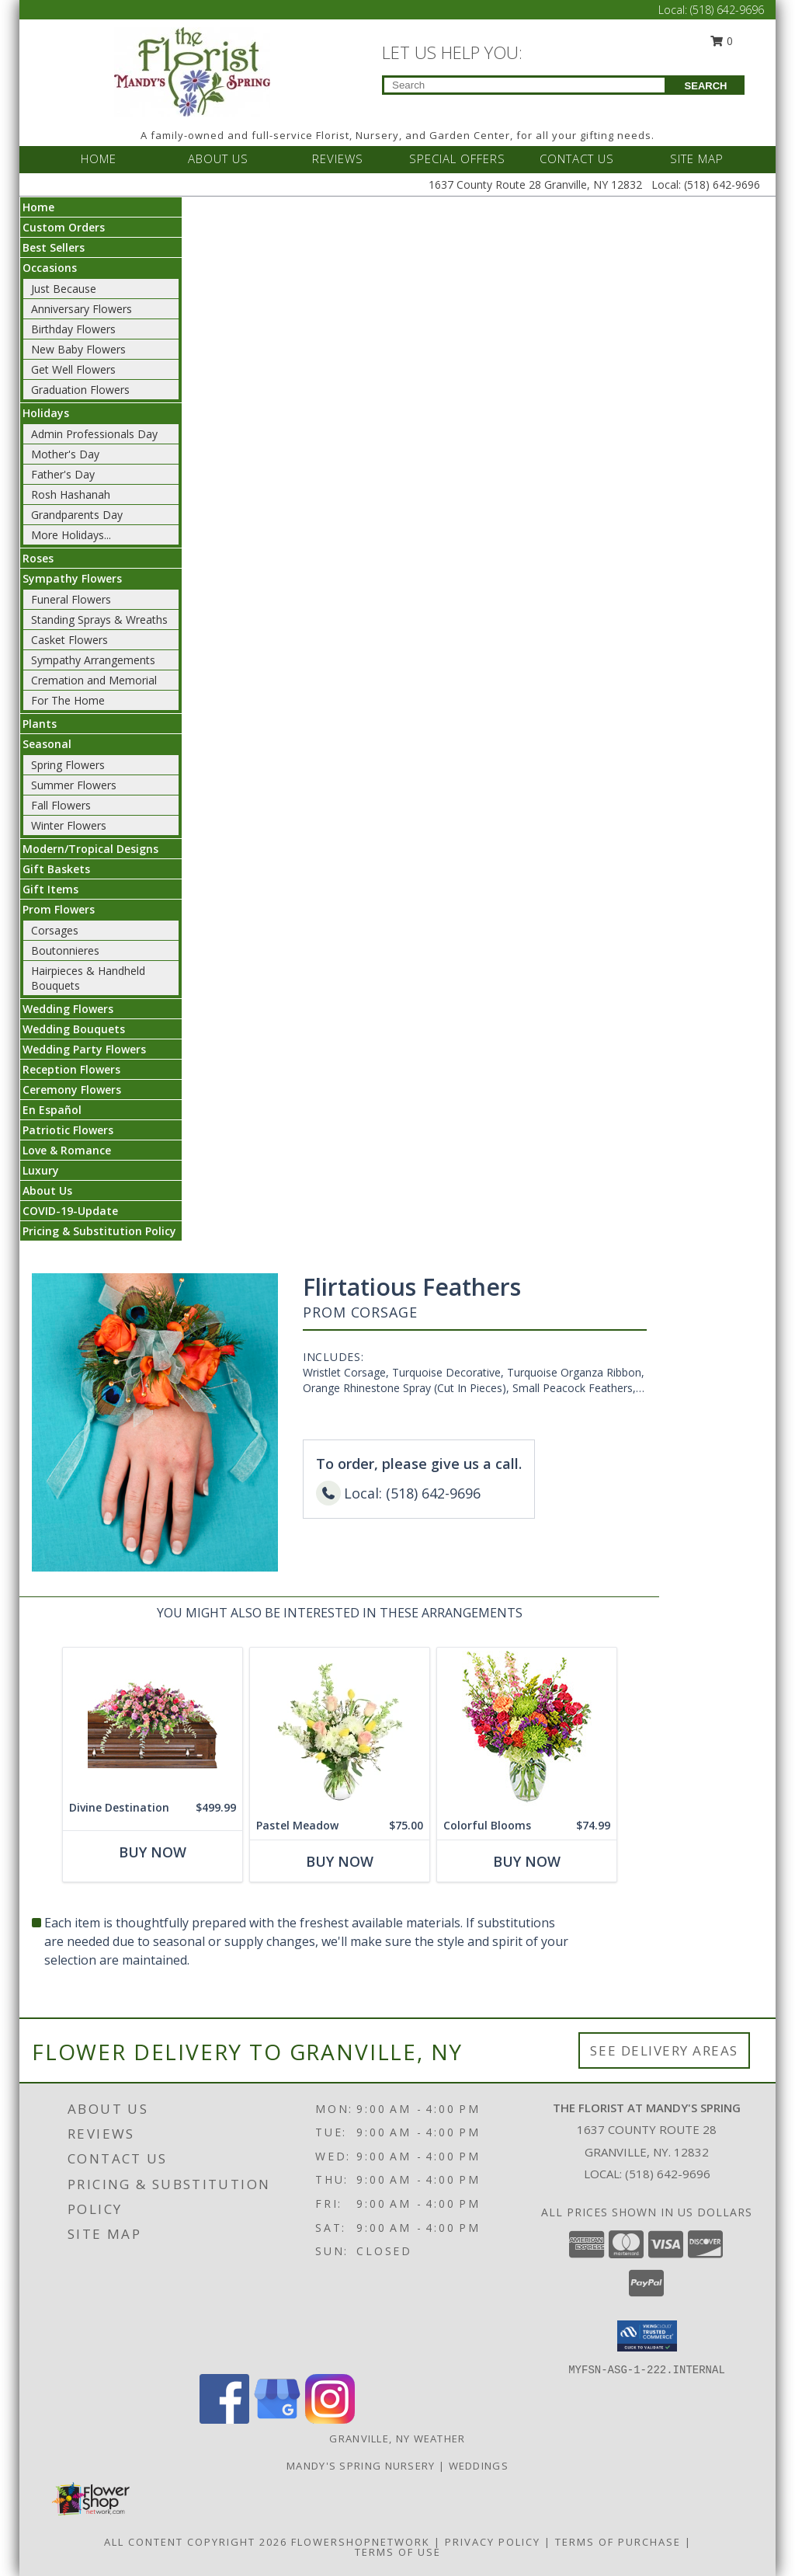 The width and height of the screenshot is (795, 2576). What do you see at coordinates (72, 578) in the screenshot?
I see `Sympathy Flowers` at bounding box center [72, 578].